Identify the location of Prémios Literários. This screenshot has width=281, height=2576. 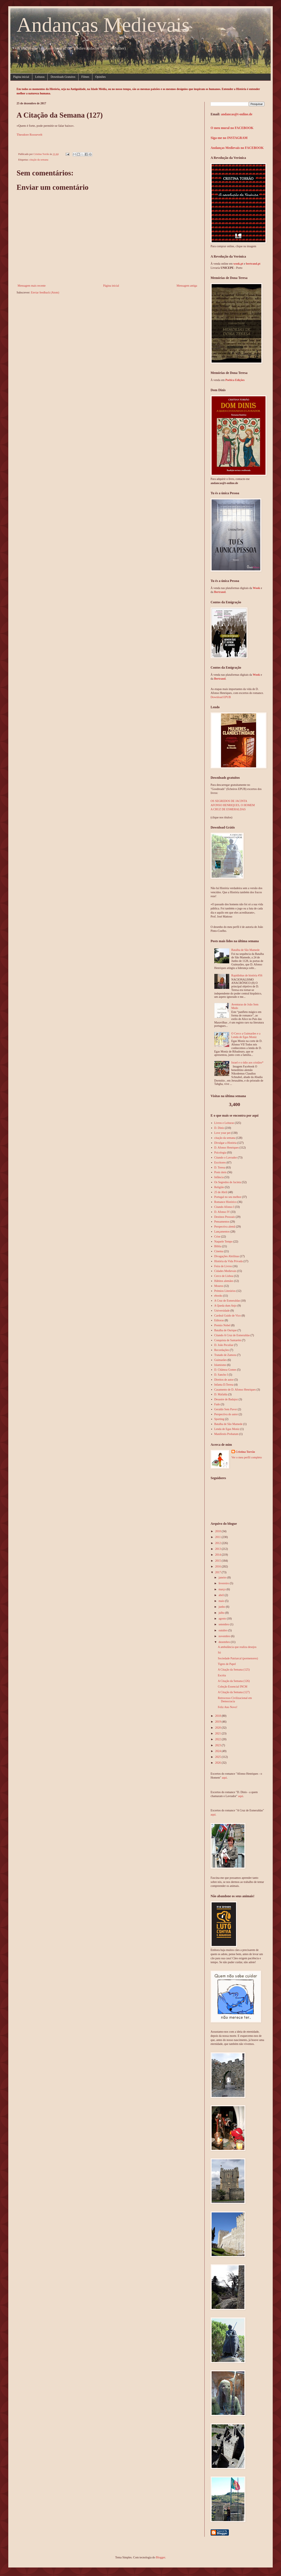
(225, 1290).